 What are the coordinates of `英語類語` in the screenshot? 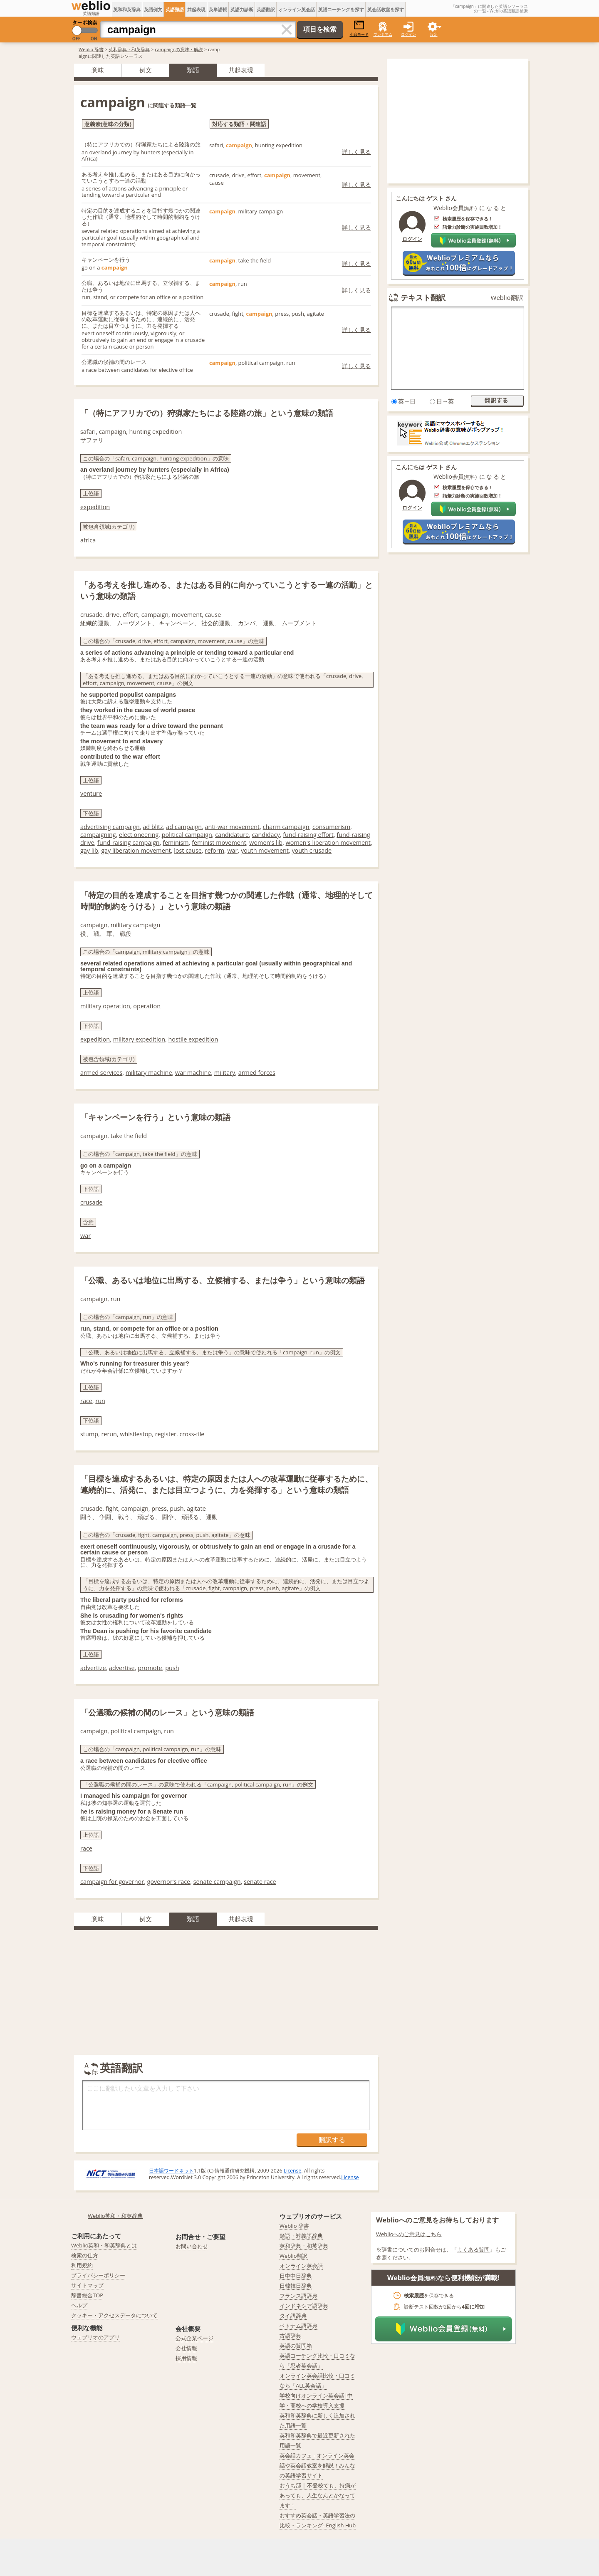 It's located at (175, 9).